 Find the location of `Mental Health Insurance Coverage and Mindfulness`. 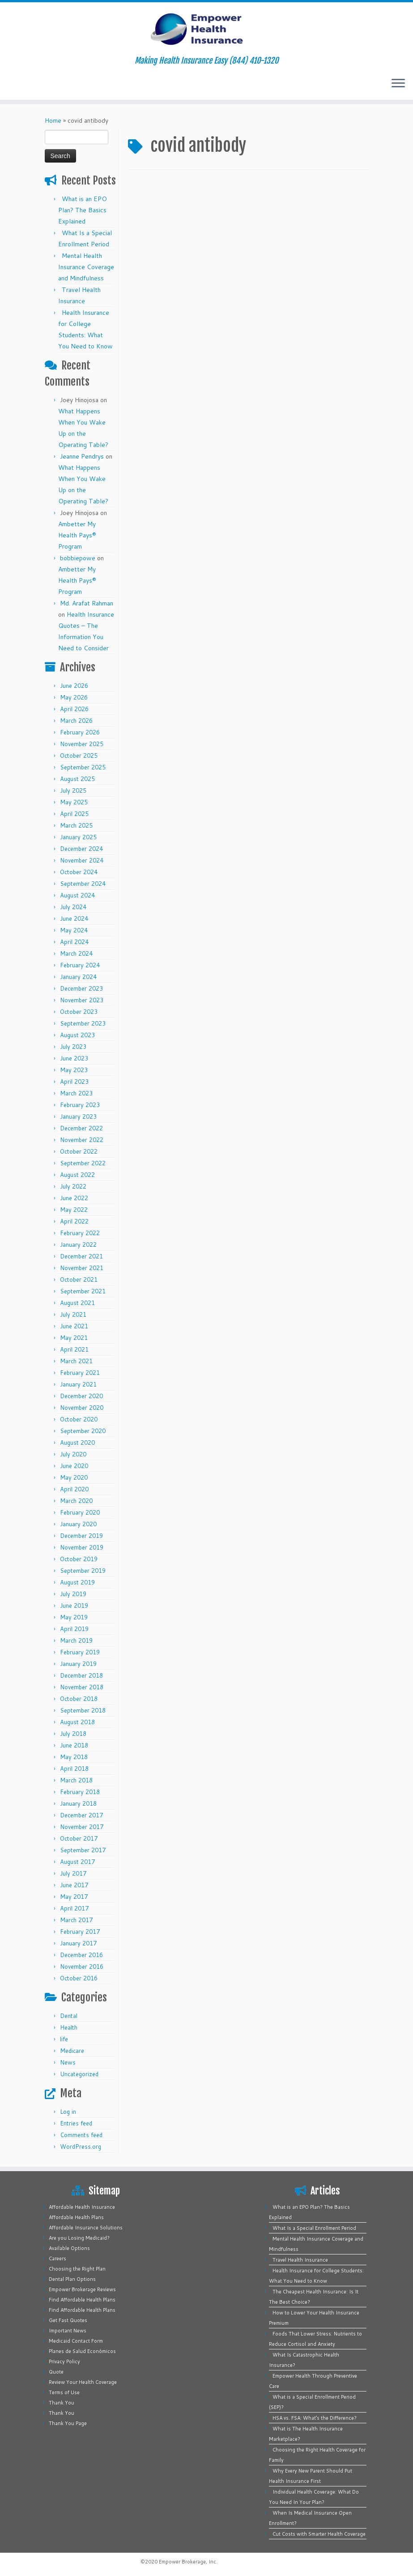

Mental Health Insurance Coverage and Mindfulness is located at coordinates (86, 267).